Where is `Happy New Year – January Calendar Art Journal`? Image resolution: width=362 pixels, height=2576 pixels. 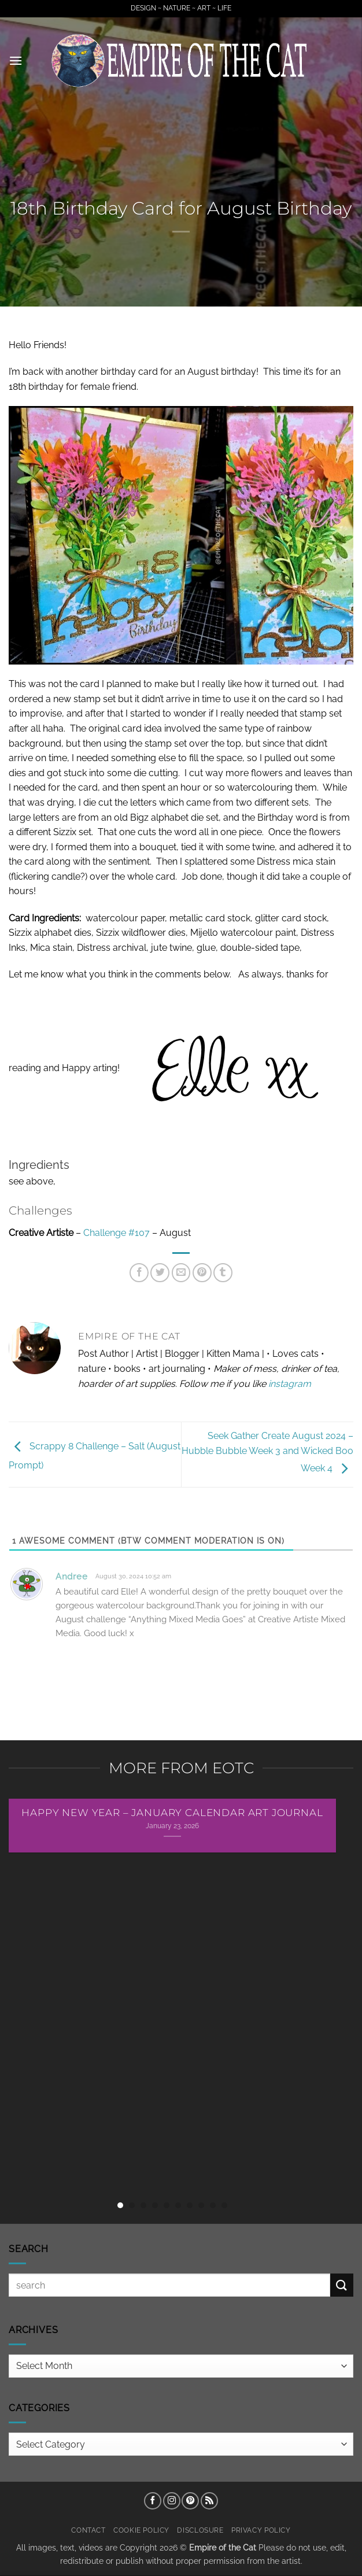
Happy New Year – January Calendar Art Journal is located at coordinates (172, 1812).